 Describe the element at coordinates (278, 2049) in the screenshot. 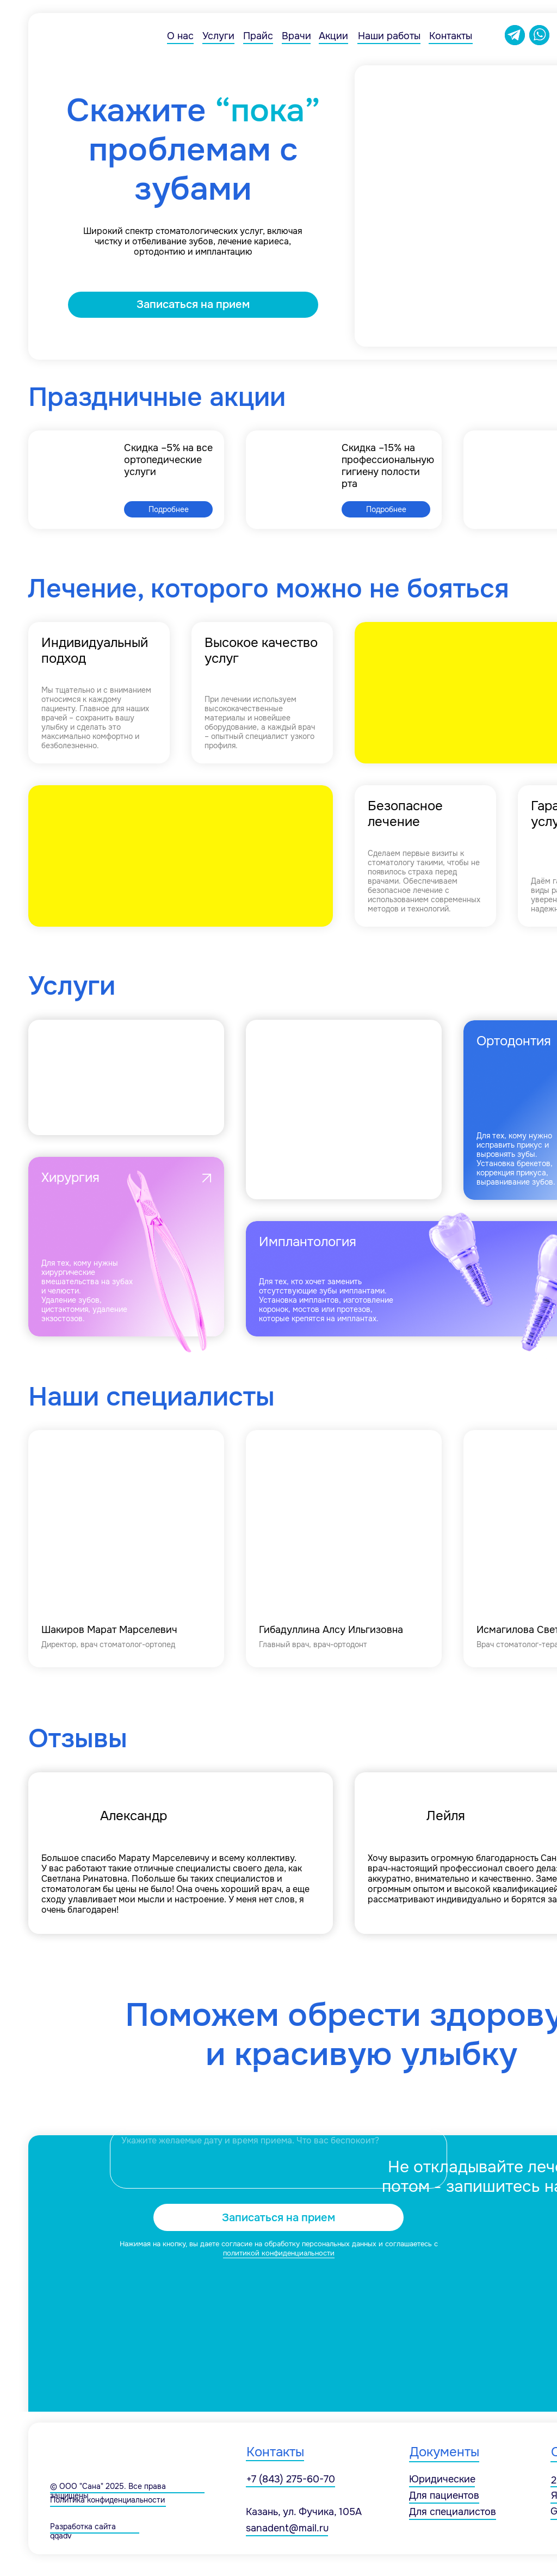

I see `[name]` at that location.